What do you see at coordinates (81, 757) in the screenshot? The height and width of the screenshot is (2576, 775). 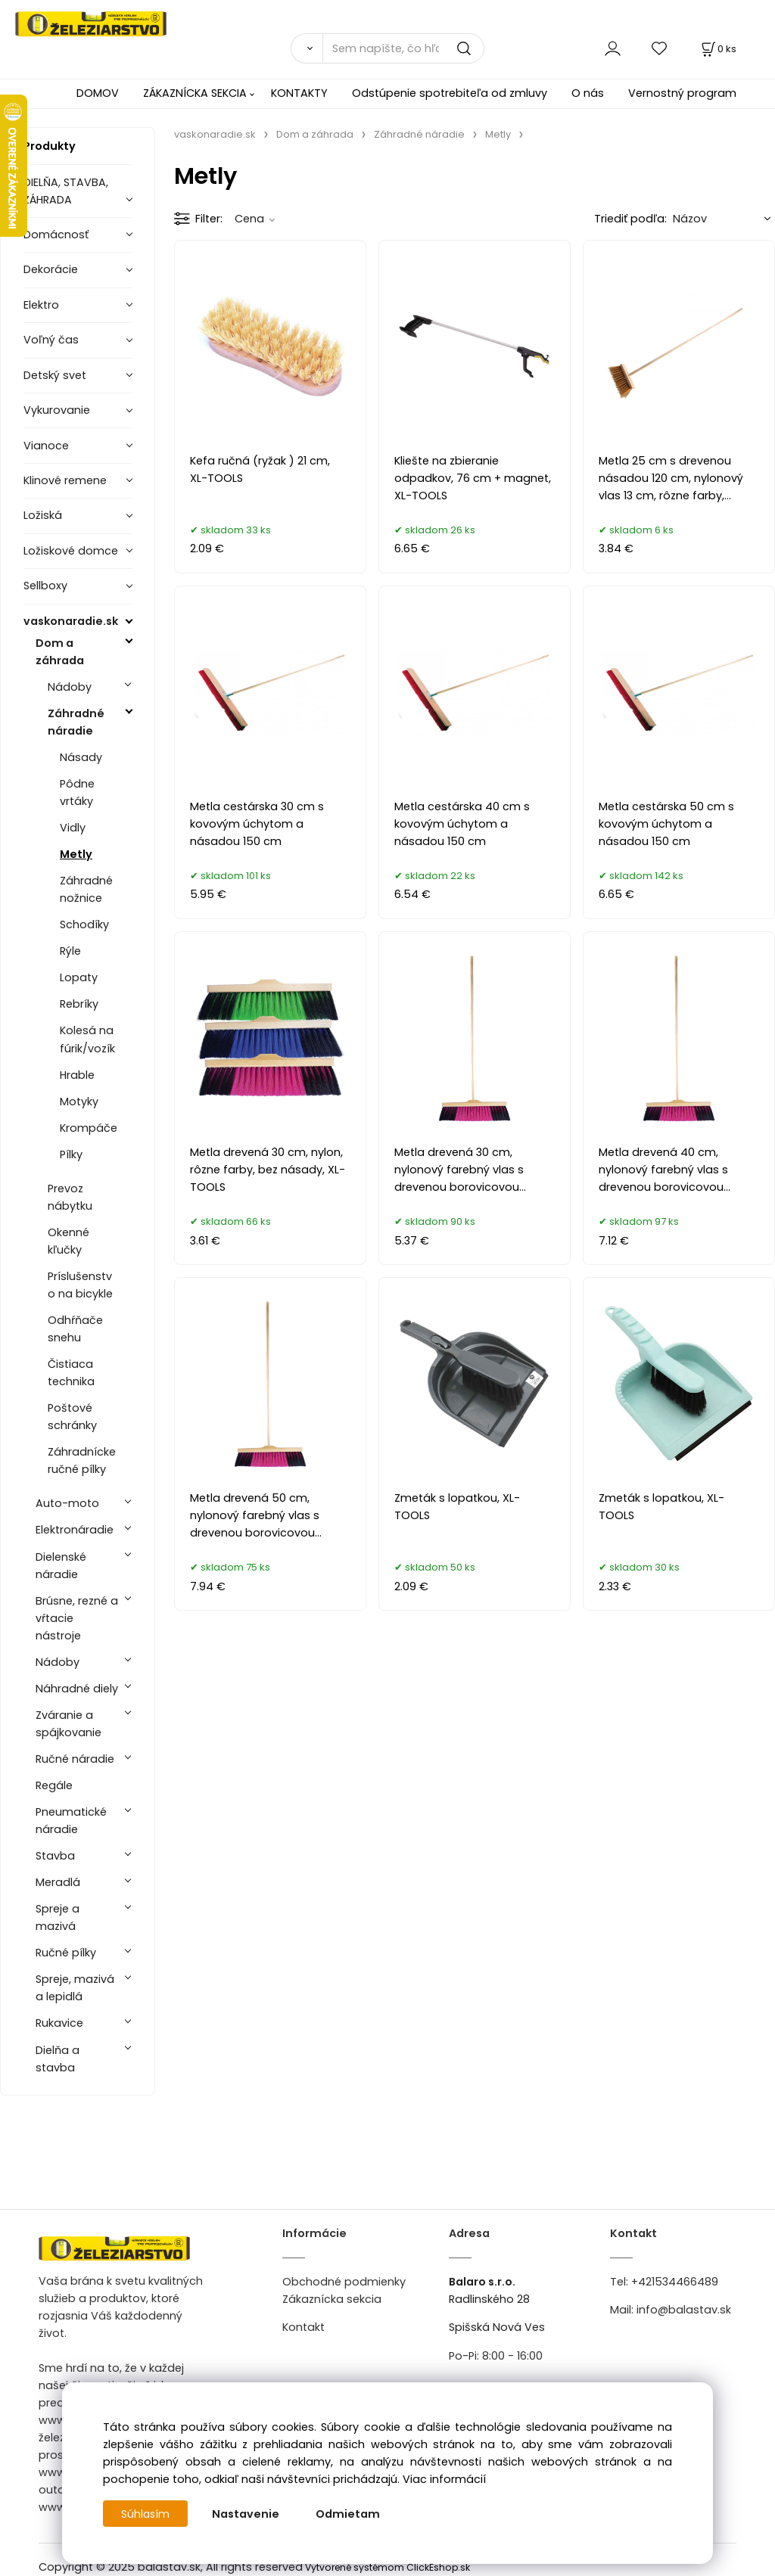 I see `Násady` at bounding box center [81, 757].